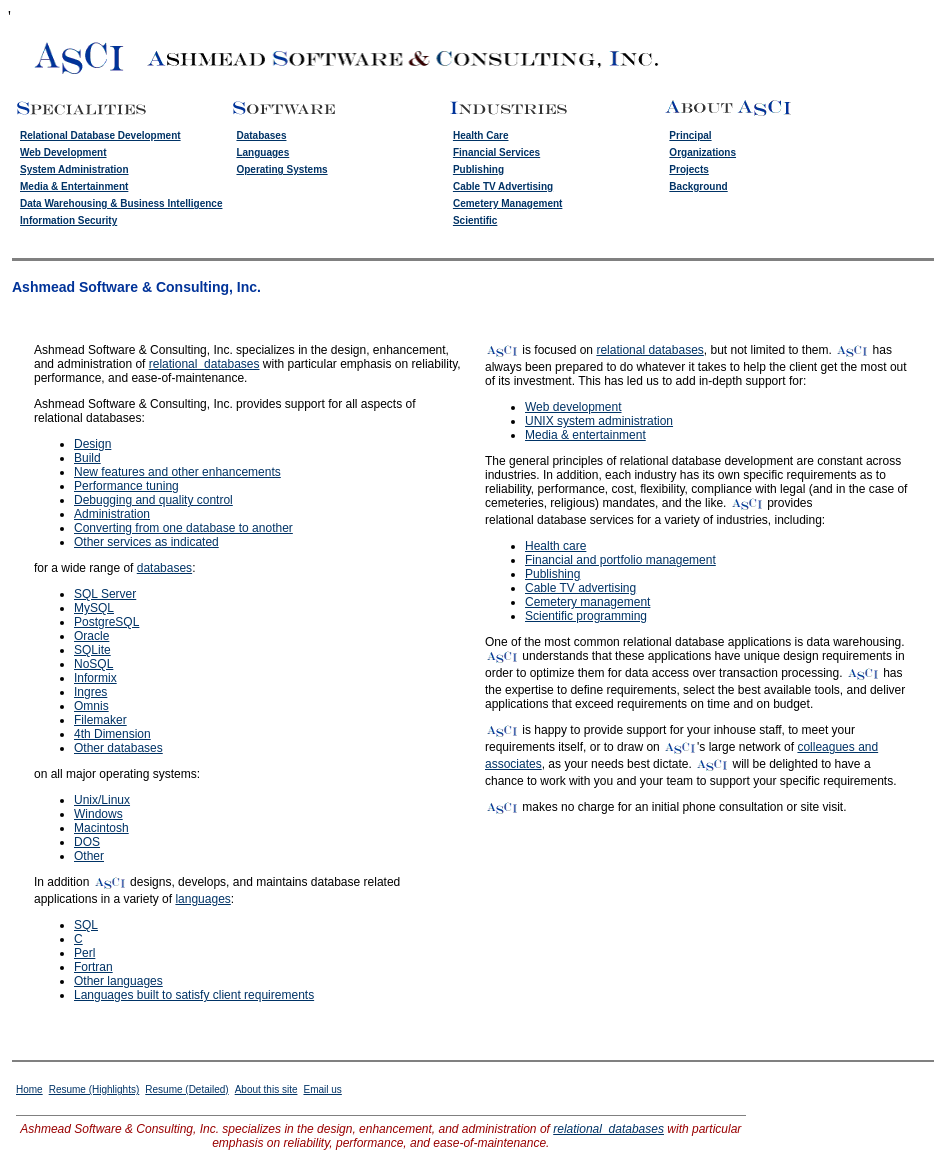 This screenshot has width=946, height=1158. What do you see at coordinates (86, 925) in the screenshot?
I see `SQL` at bounding box center [86, 925].